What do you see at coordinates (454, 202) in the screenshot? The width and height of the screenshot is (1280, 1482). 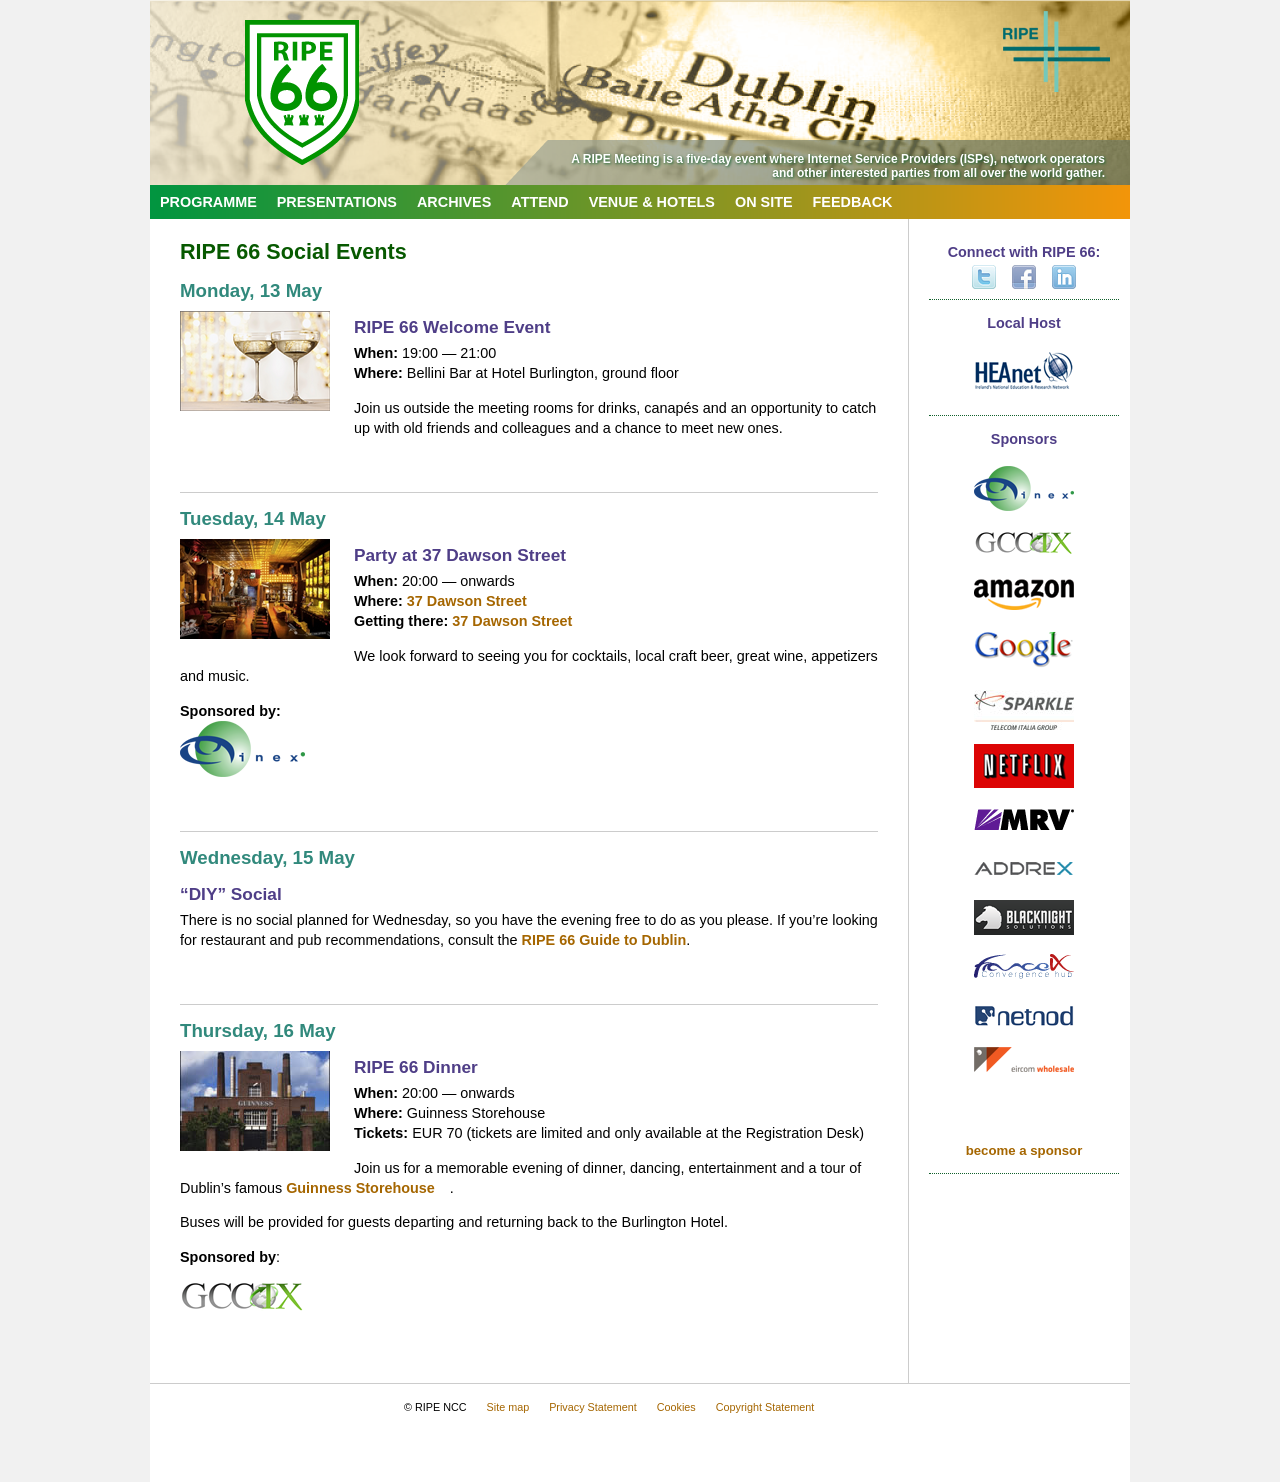 I see `Archives` at bounding box center [454, 202].